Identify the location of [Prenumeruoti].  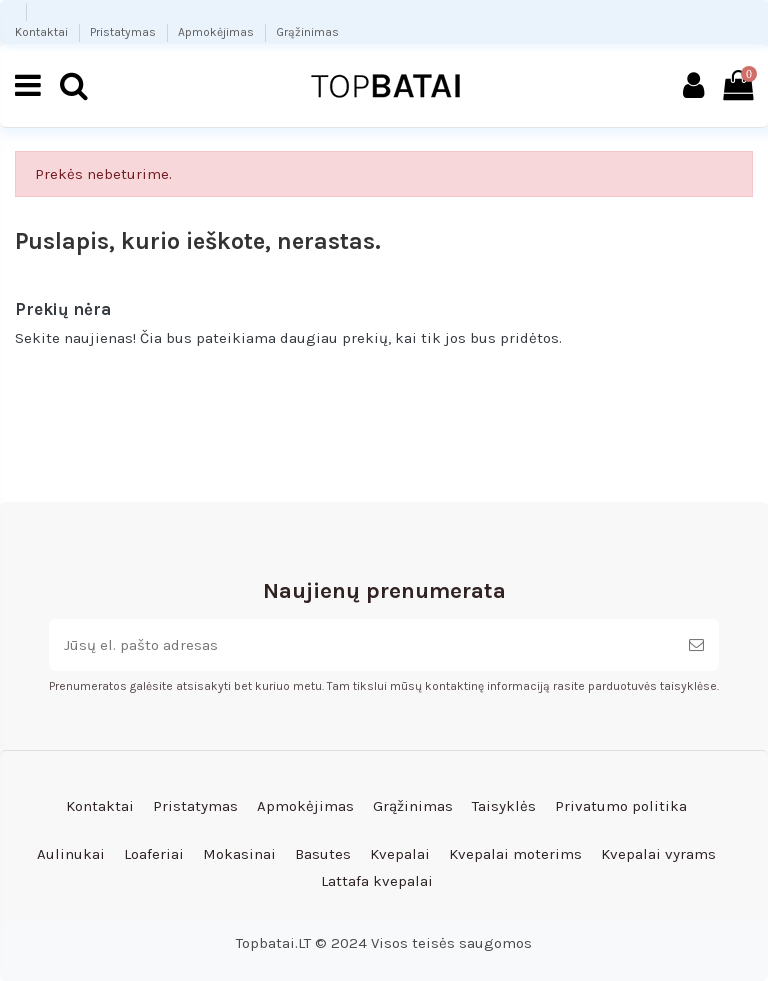
(696, 645).